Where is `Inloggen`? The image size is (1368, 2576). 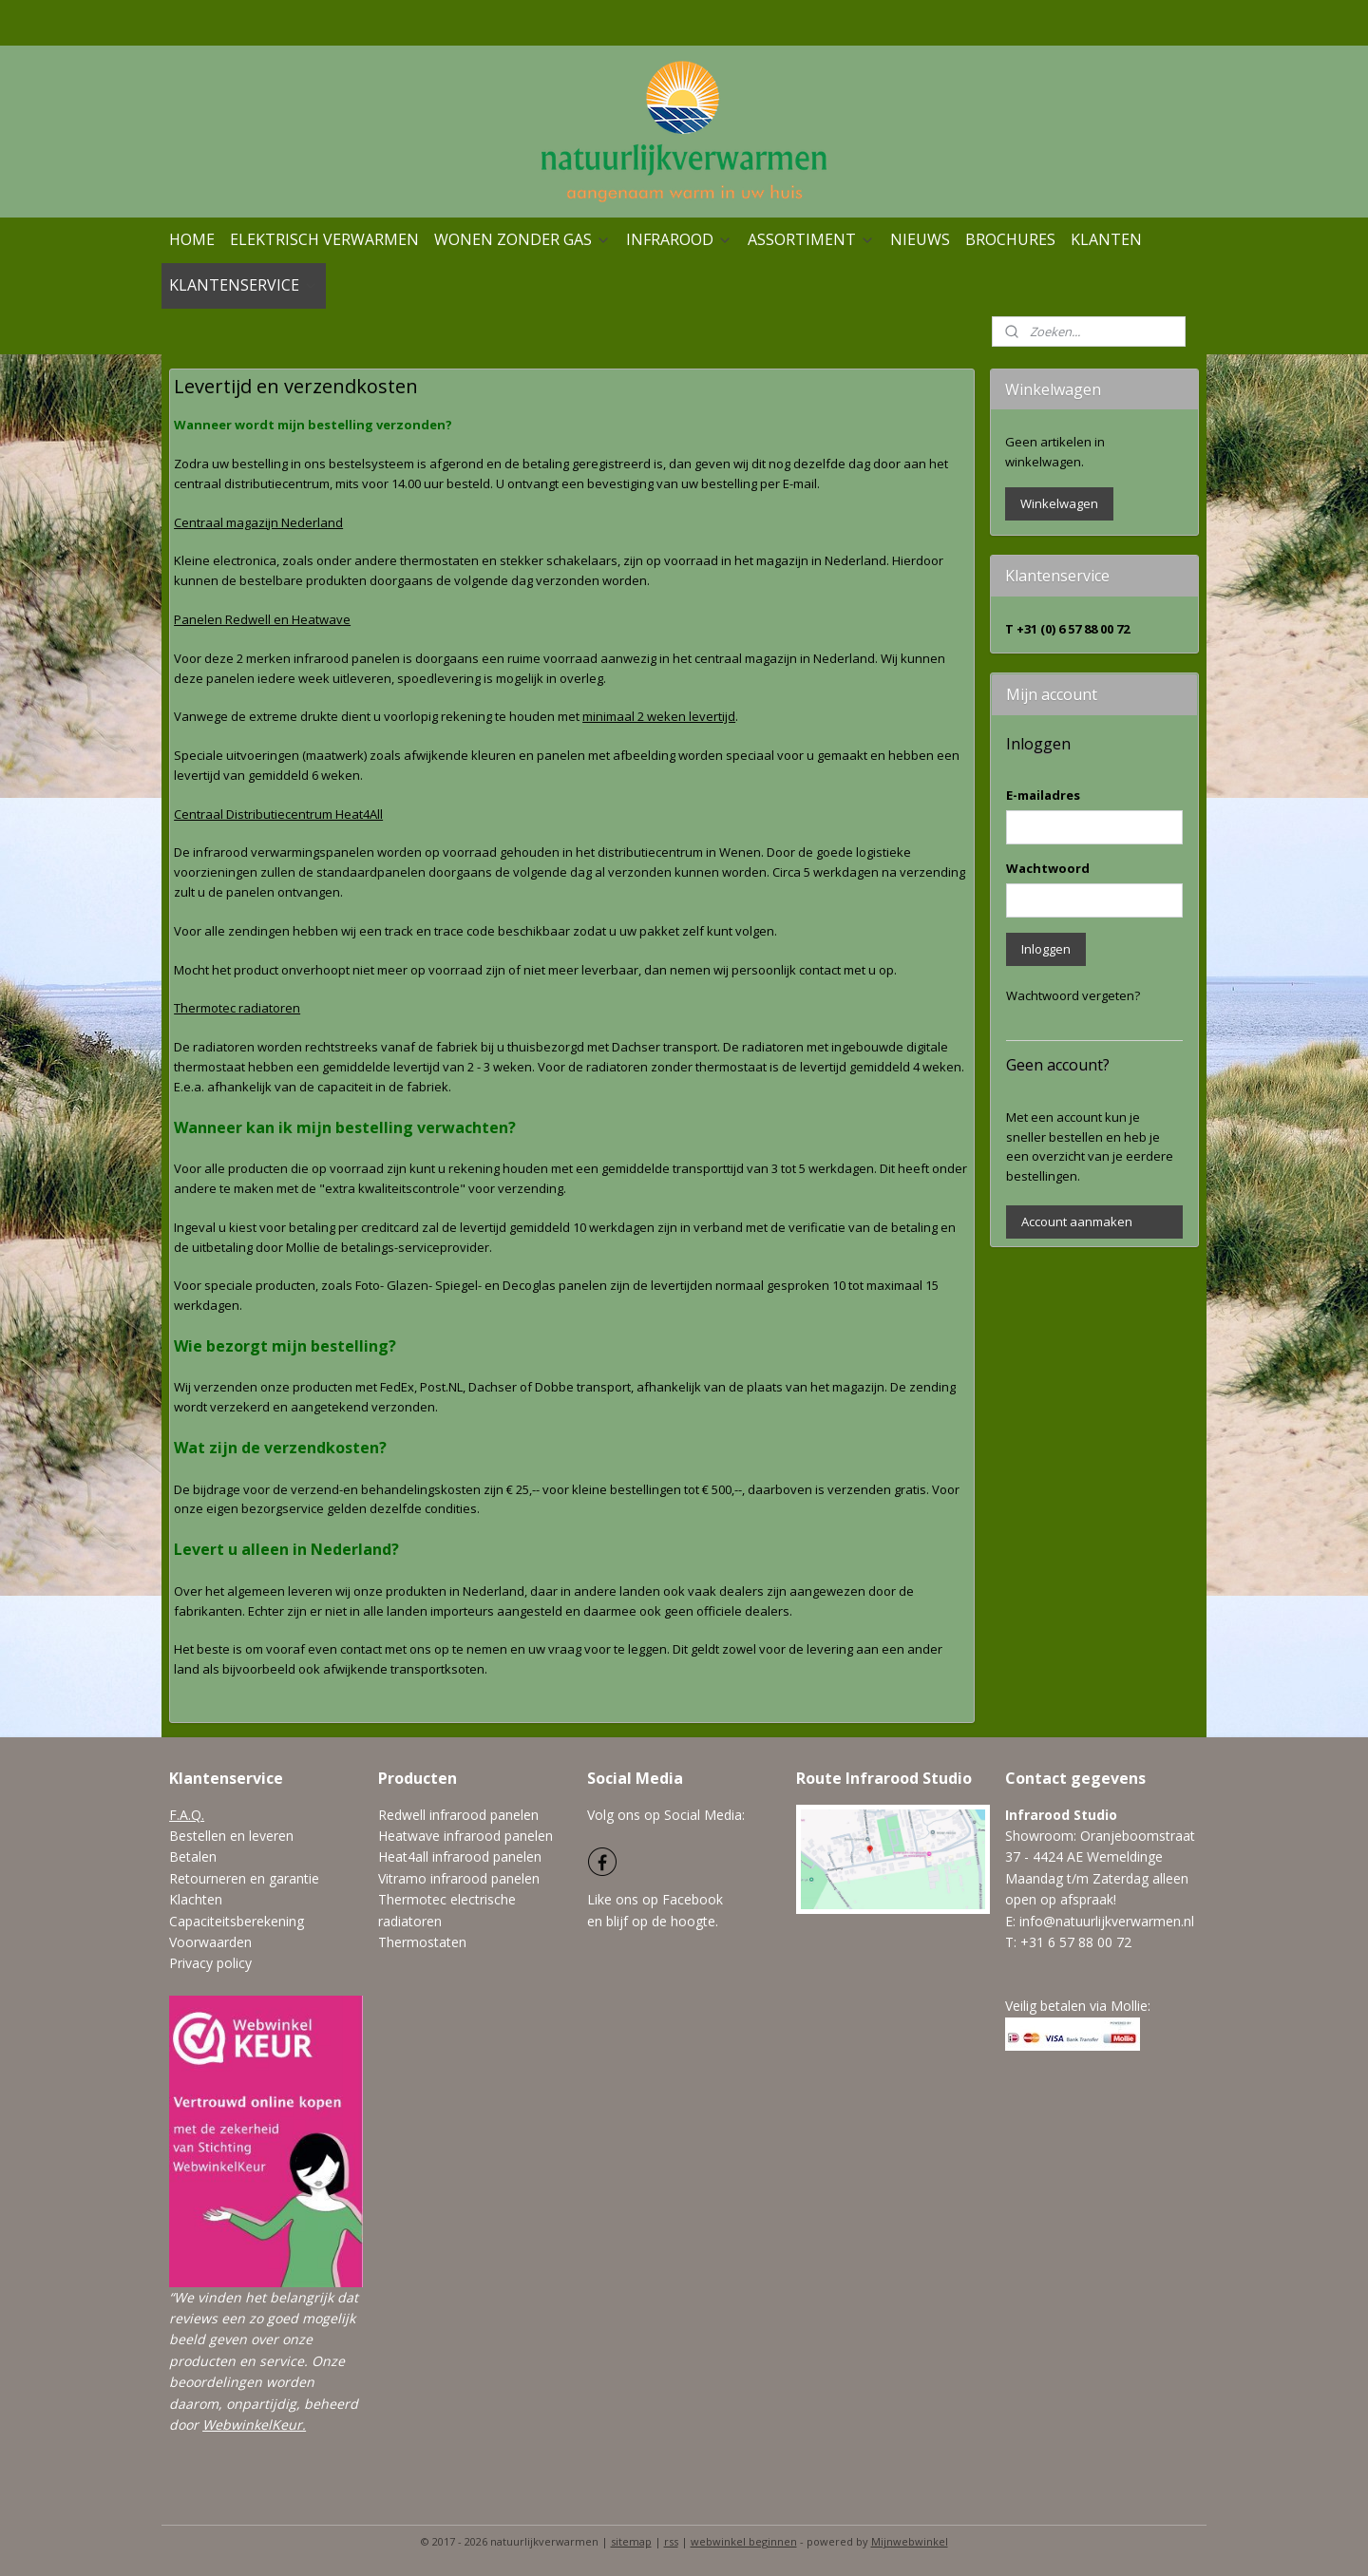
Inloggen is located at coordinates (1046, 948).